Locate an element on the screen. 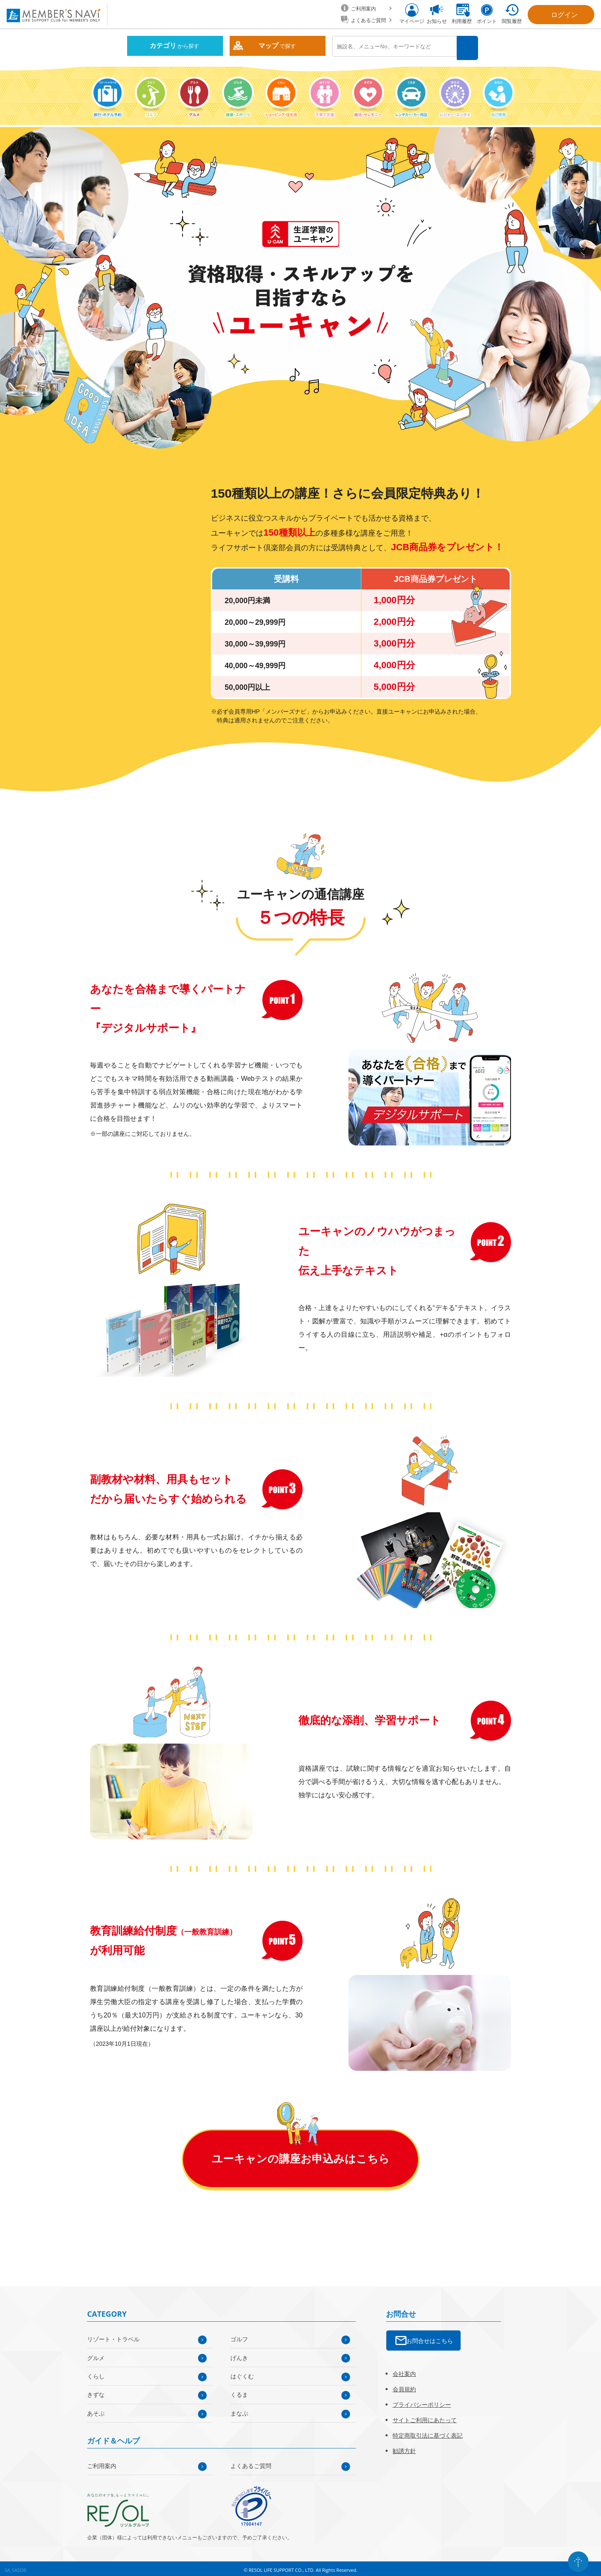 The height and width of the screenshot is (2576, 601). 勧誘方針 is located at coordinates (404, 2447).